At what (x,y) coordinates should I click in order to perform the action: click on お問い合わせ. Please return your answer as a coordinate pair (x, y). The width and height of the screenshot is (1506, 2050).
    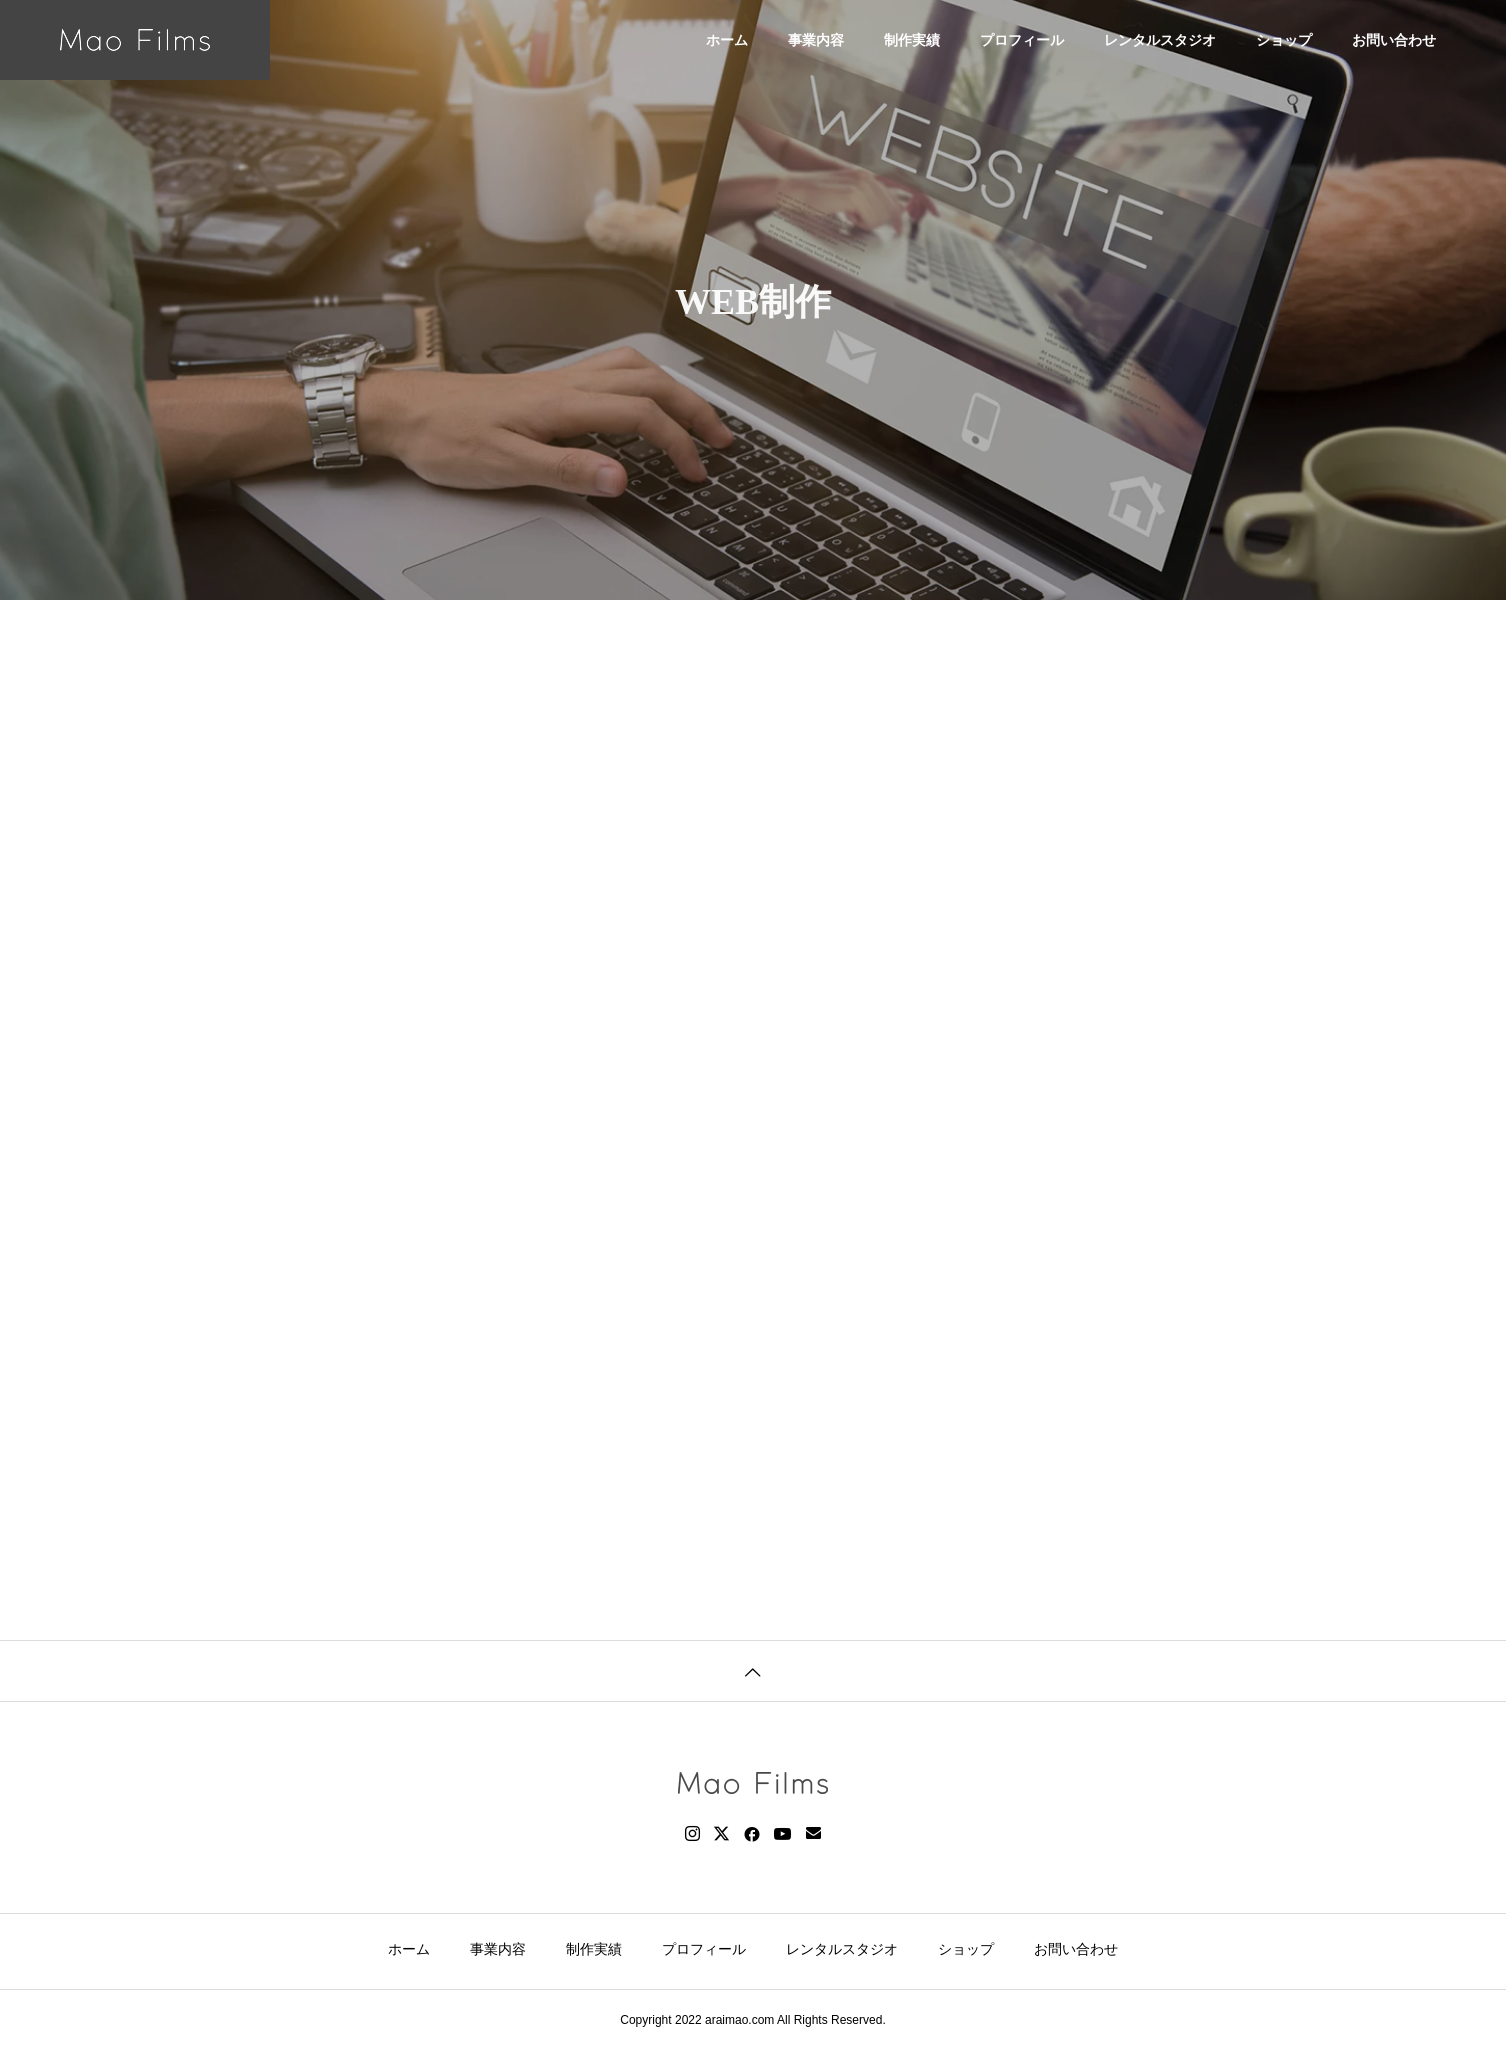
    Looking at the image, I should click on (1394, 40).